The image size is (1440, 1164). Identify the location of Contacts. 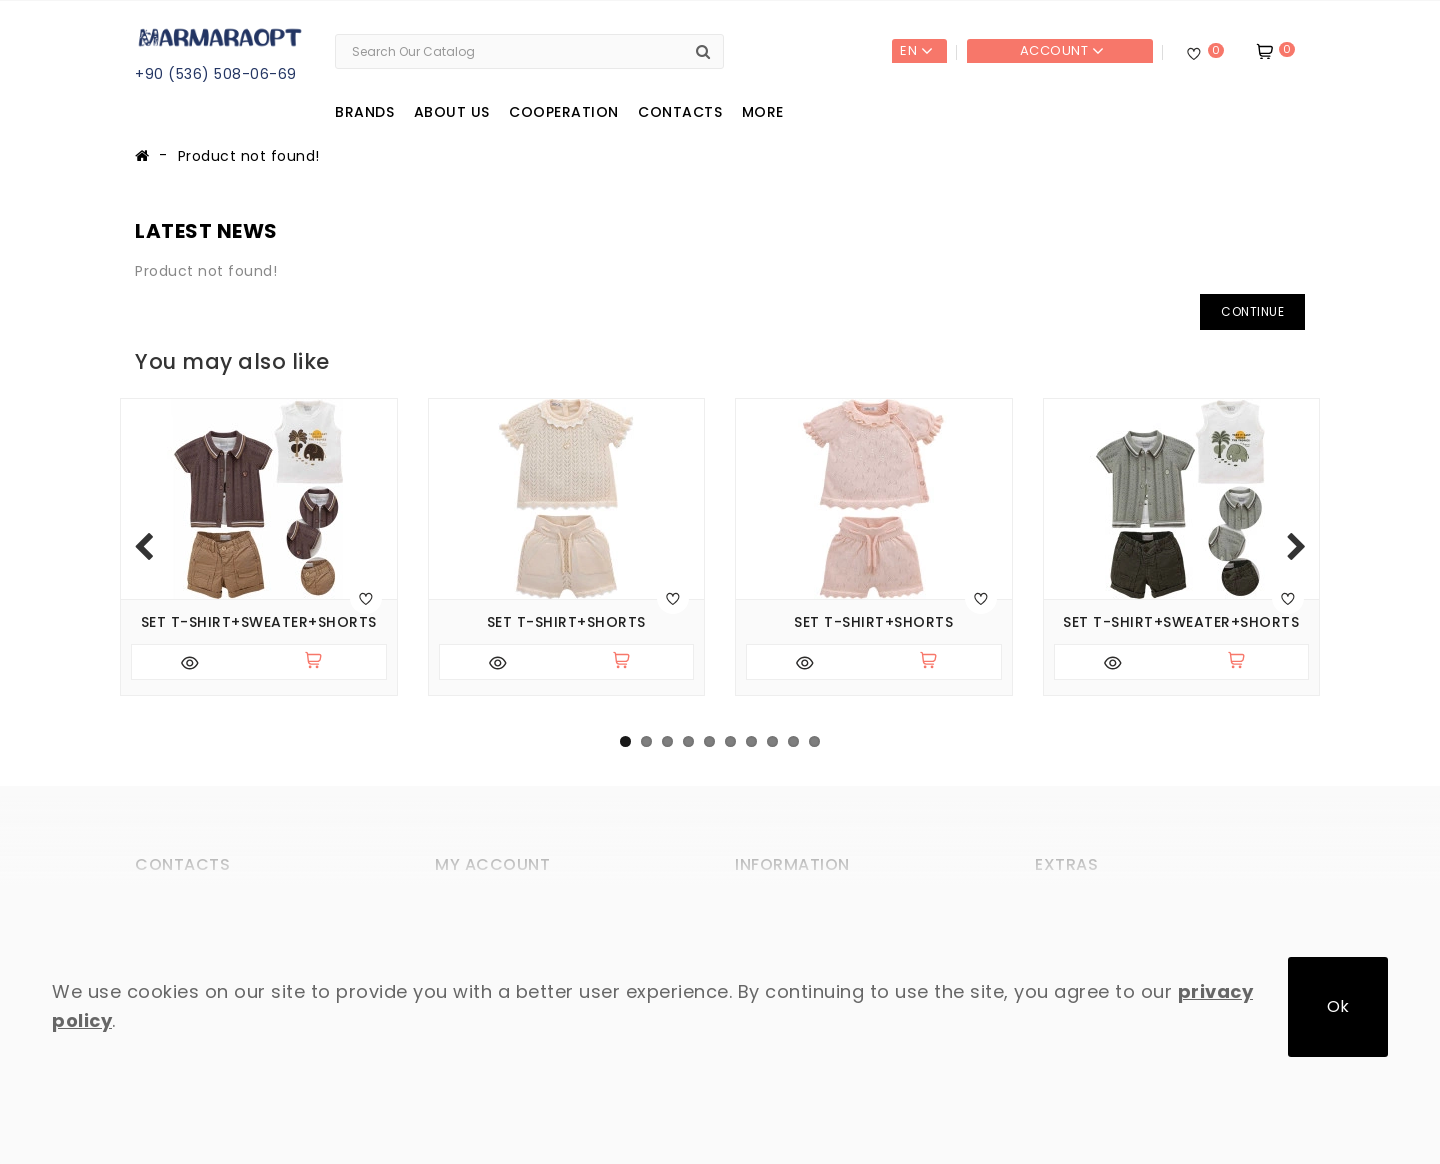
(680, 112).